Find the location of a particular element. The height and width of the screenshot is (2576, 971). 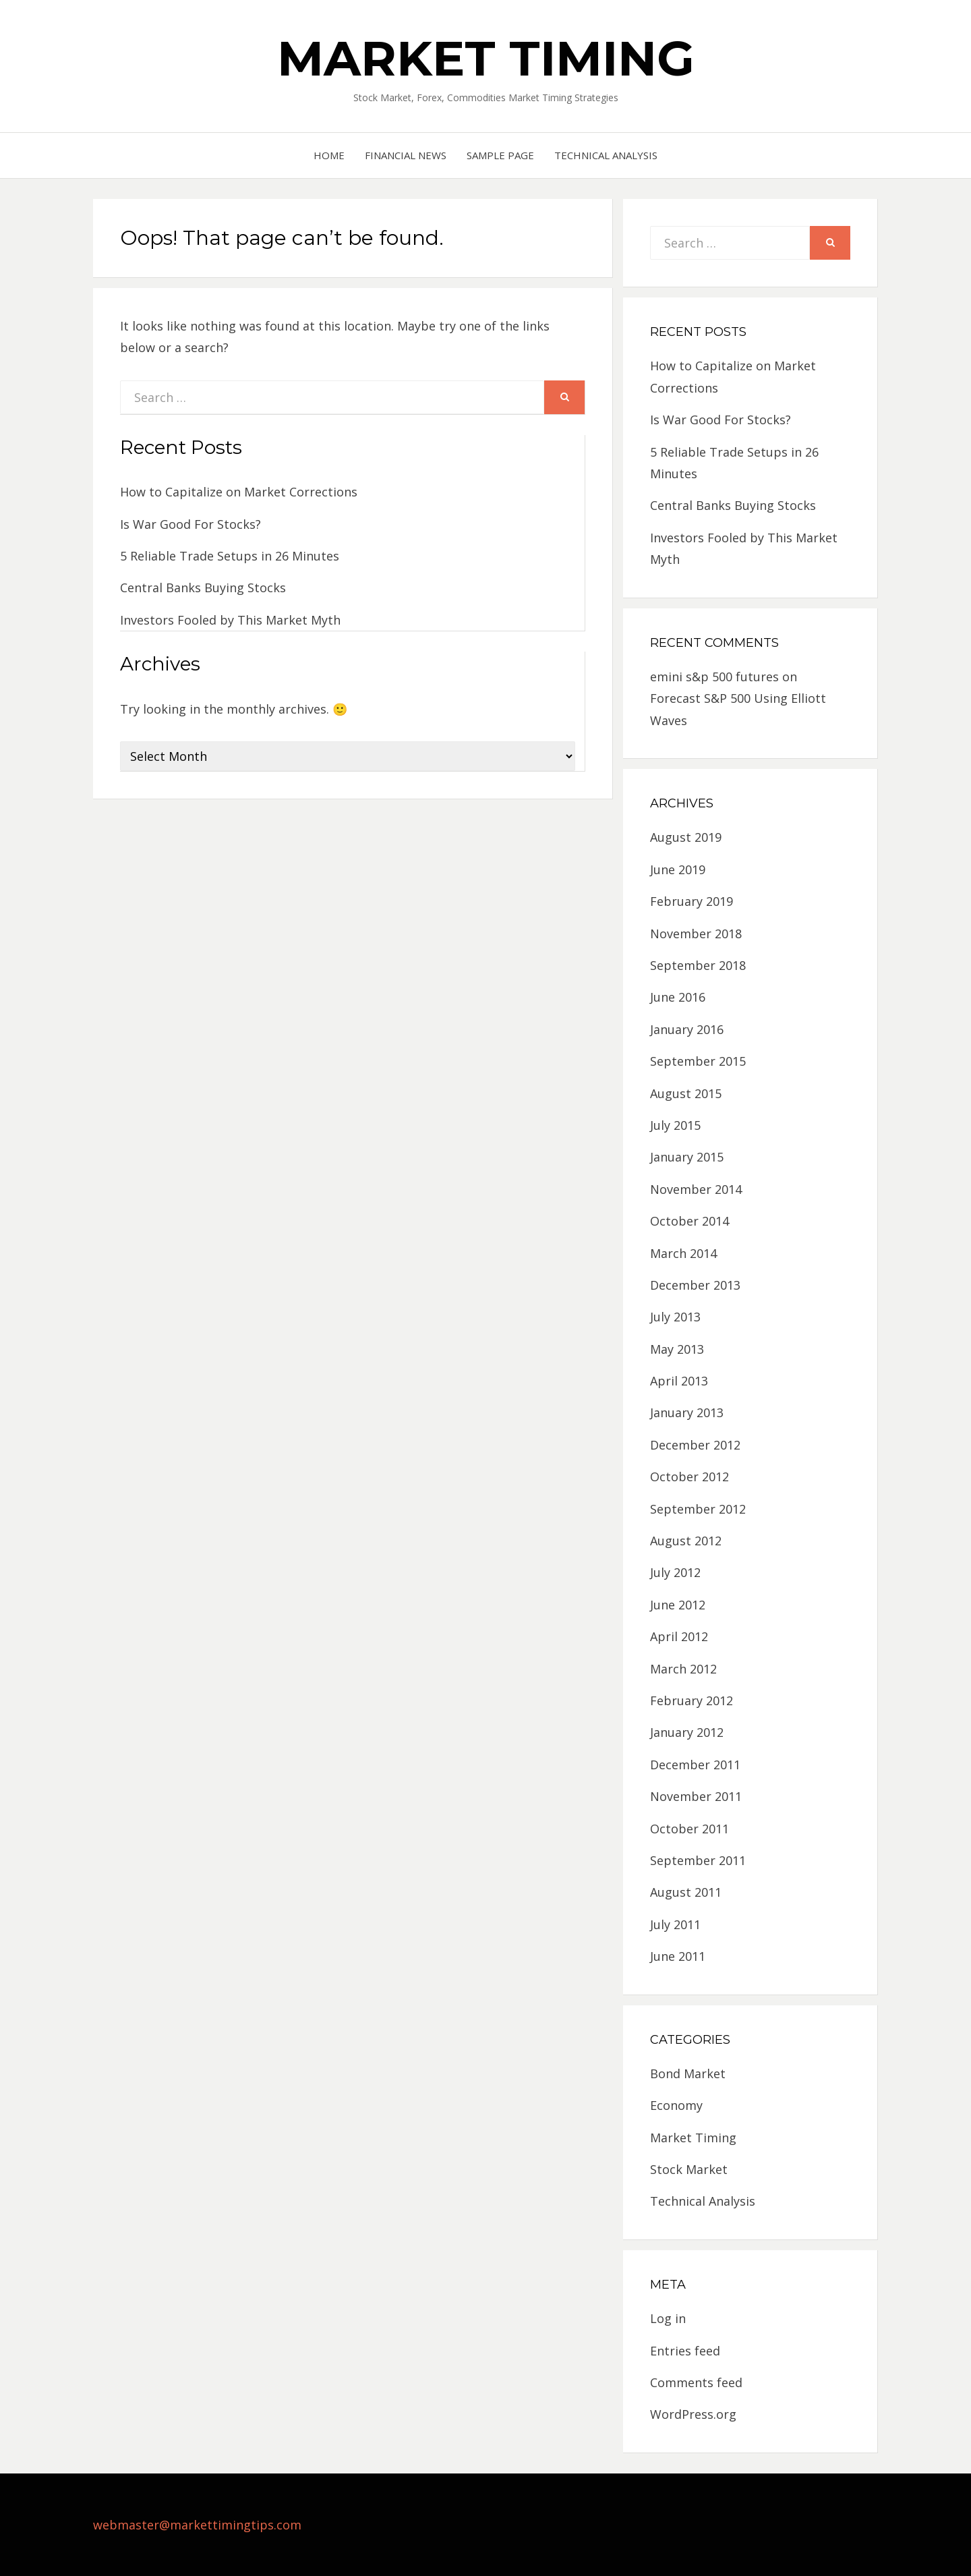

Comments feed is located at coordinates (696, 2382).